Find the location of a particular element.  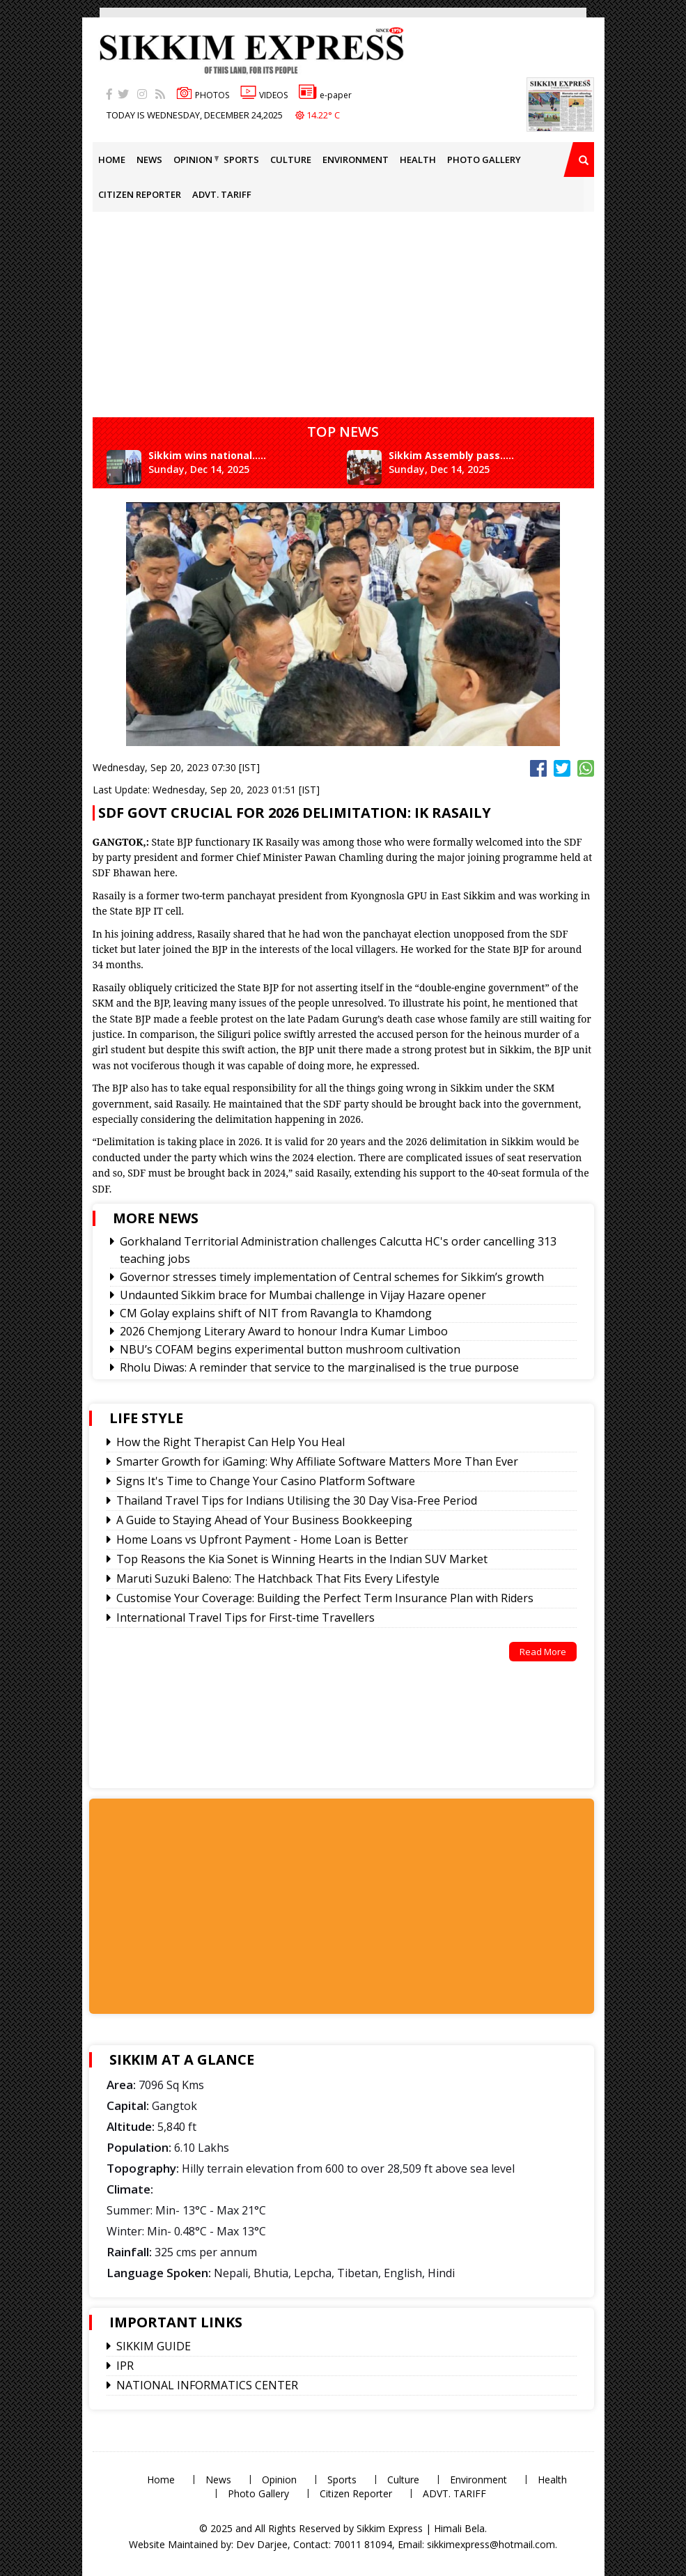

News is located at coordinates (149, 159).